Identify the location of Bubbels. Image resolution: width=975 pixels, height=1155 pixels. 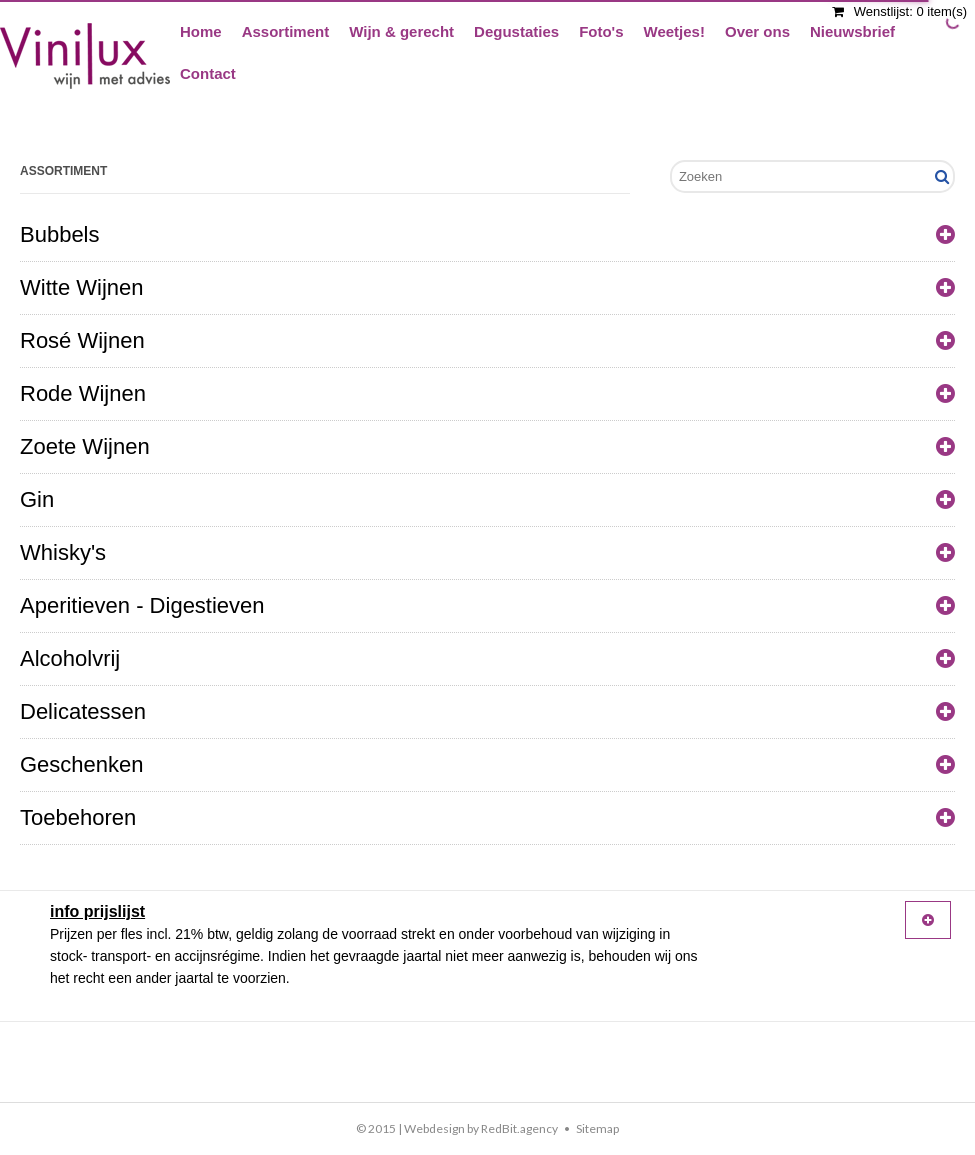
(487, 235).